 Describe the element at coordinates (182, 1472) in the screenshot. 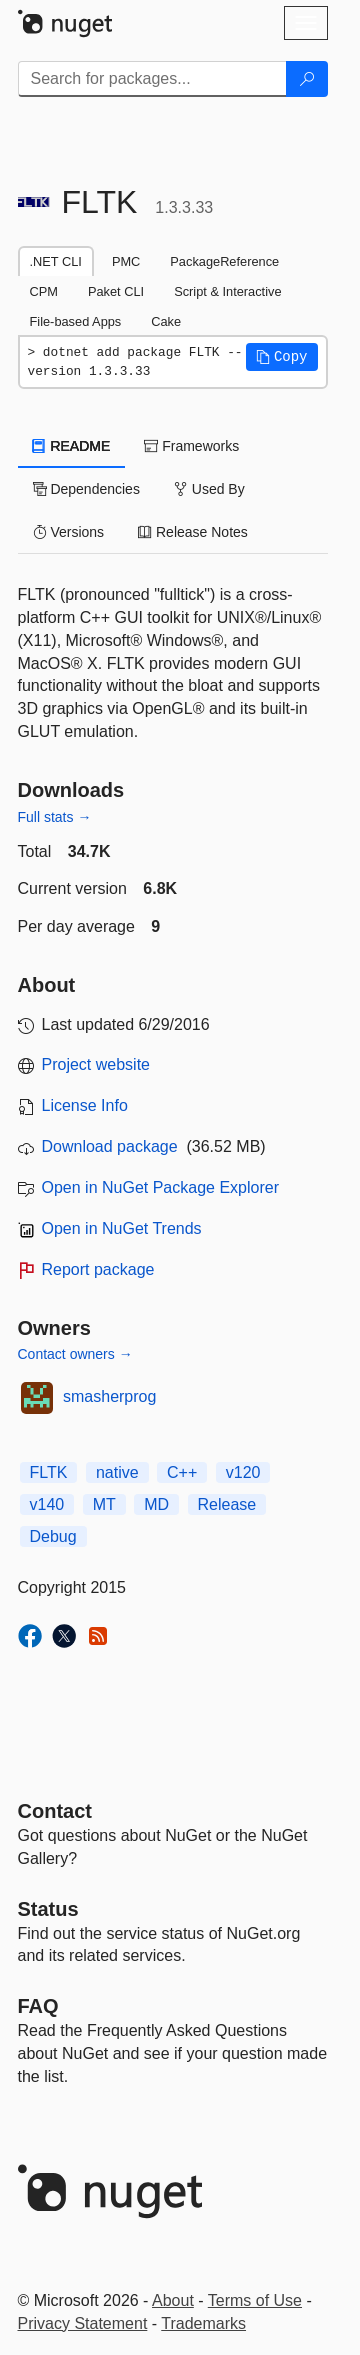

I see `C++` at that location.